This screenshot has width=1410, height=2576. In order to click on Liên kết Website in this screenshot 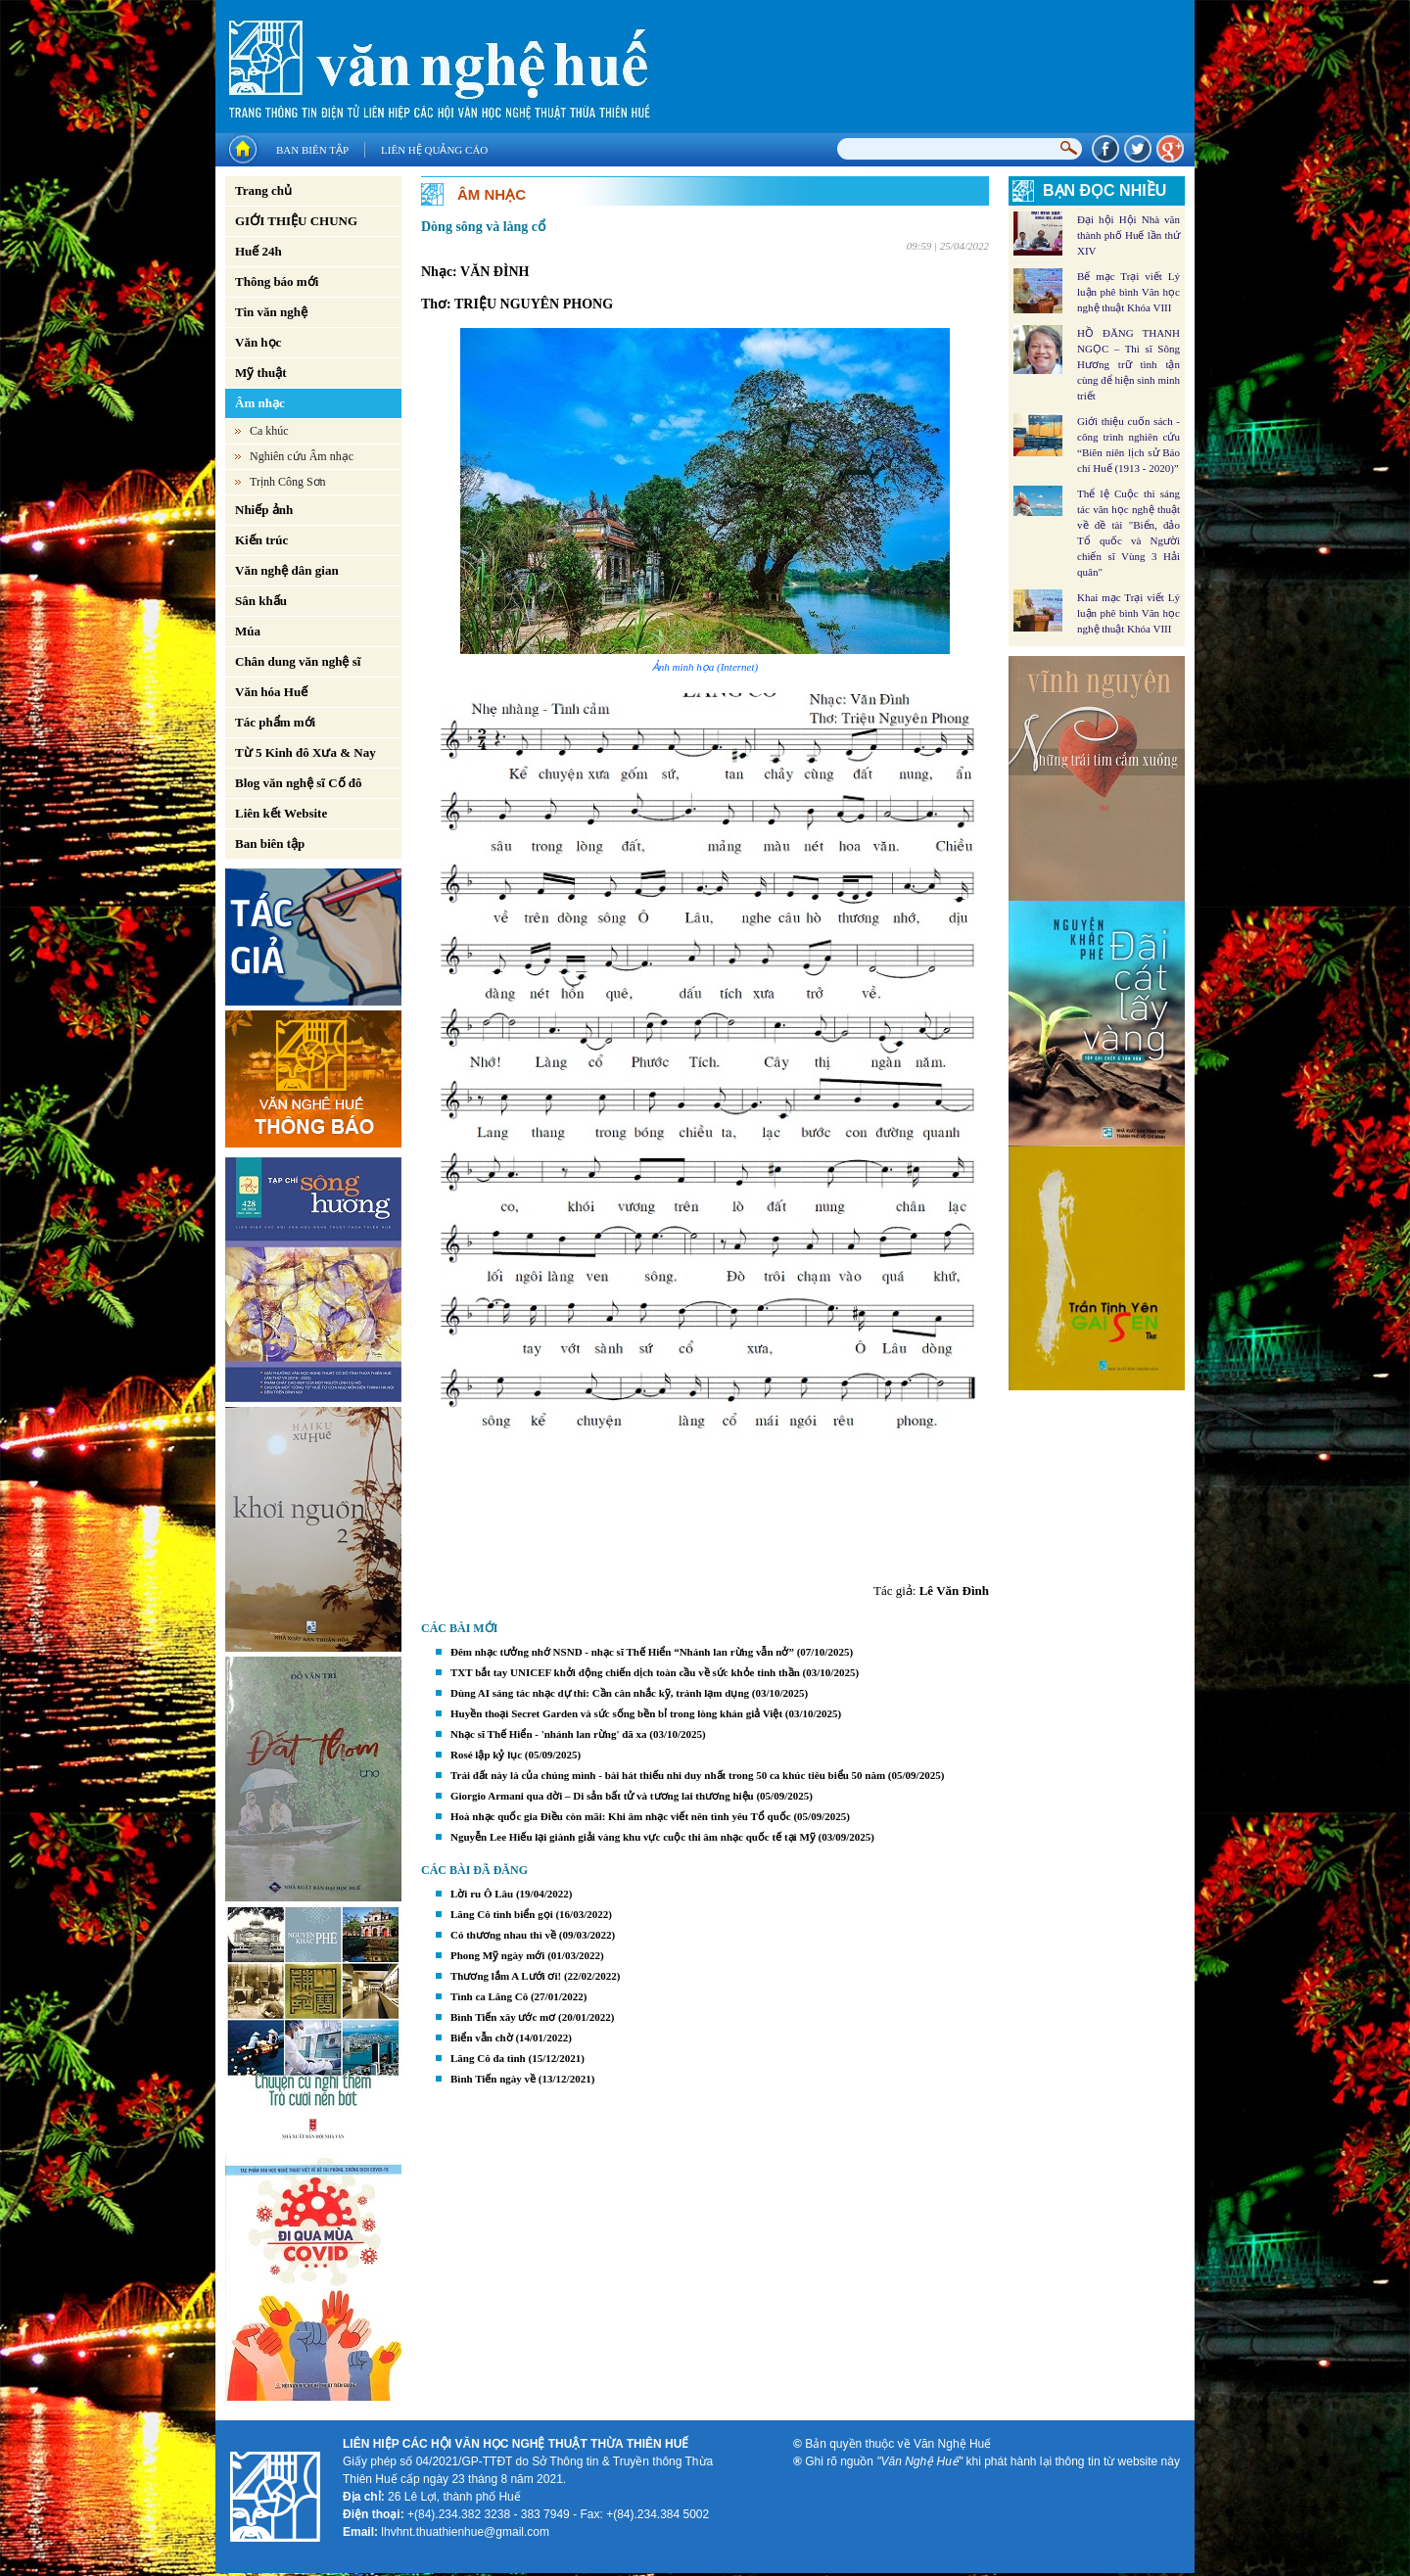, I will do `click(281, 813)`.